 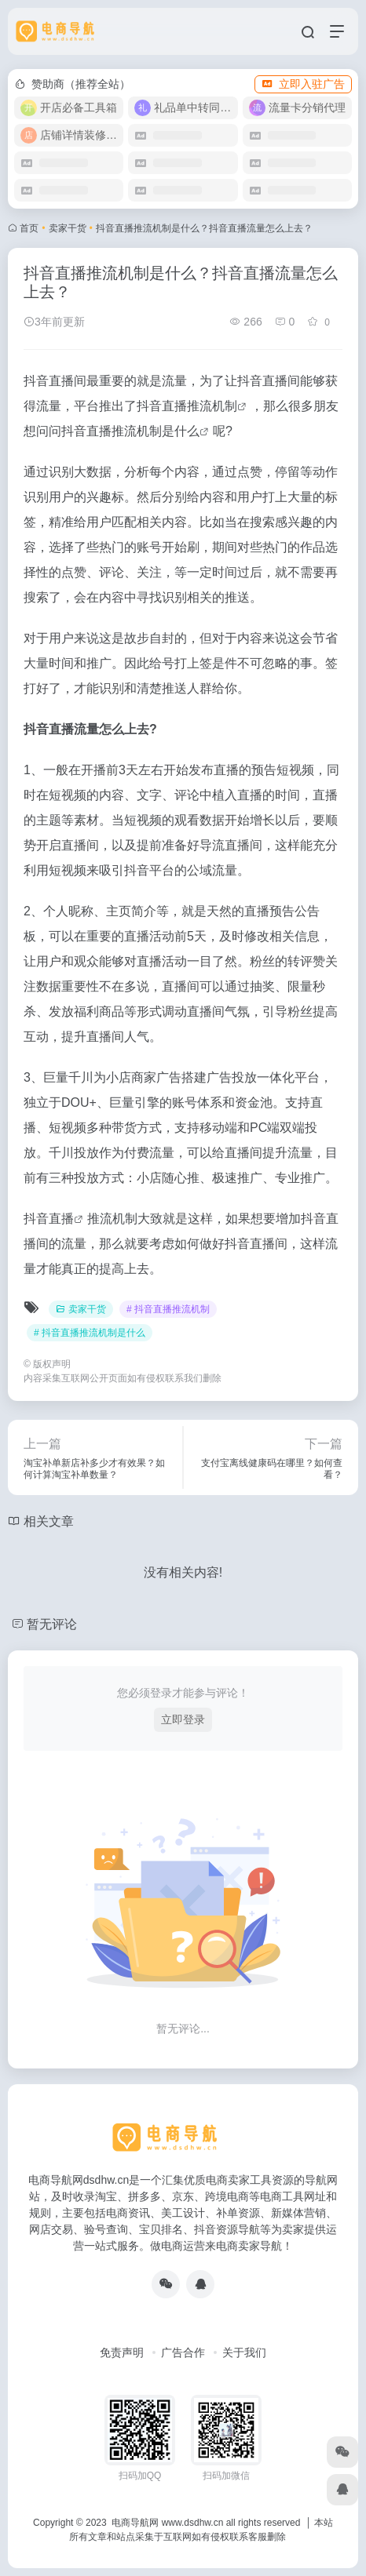 What do you see at coordinates (49, 1218) in the screenshot?
I see `抖音直播` at bounding box center [49, 1218].